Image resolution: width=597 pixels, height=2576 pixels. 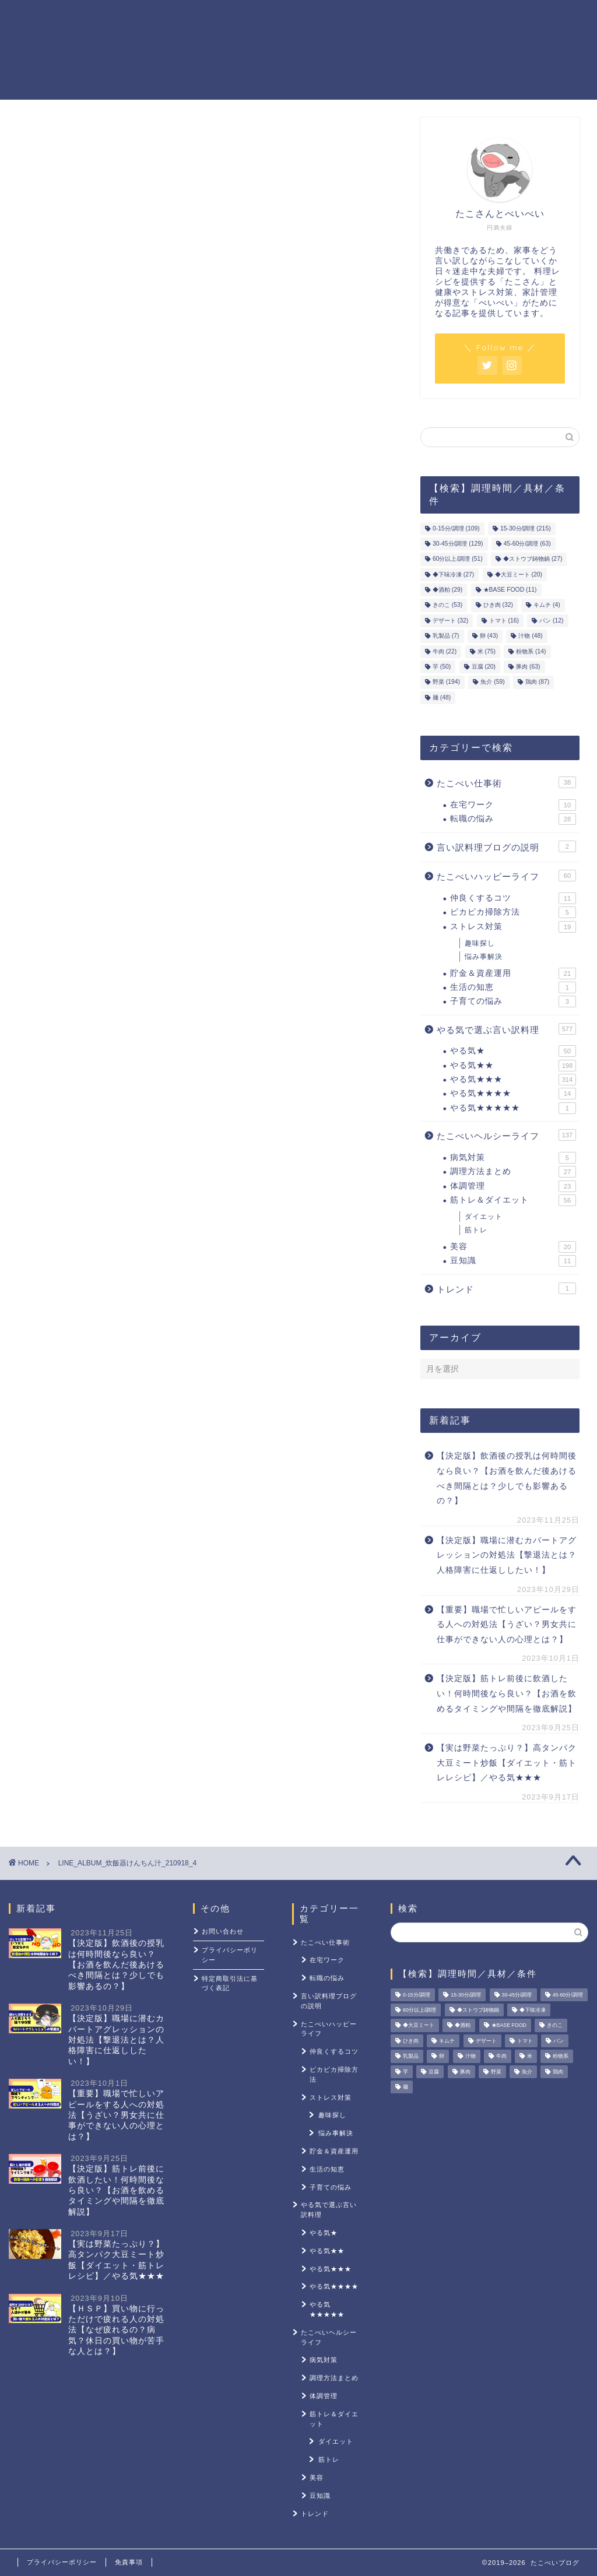 What do you see at coordinates (453, 574) in the screenshot?
I see `◆下味冷凍 [◆下味冷凍 (27個の項目)]` at bounding box center [453, 574].